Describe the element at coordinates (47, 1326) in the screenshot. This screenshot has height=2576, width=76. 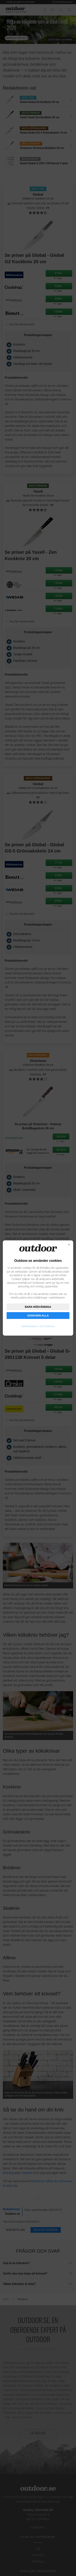
I see `Om Outdoor.se` at that location.